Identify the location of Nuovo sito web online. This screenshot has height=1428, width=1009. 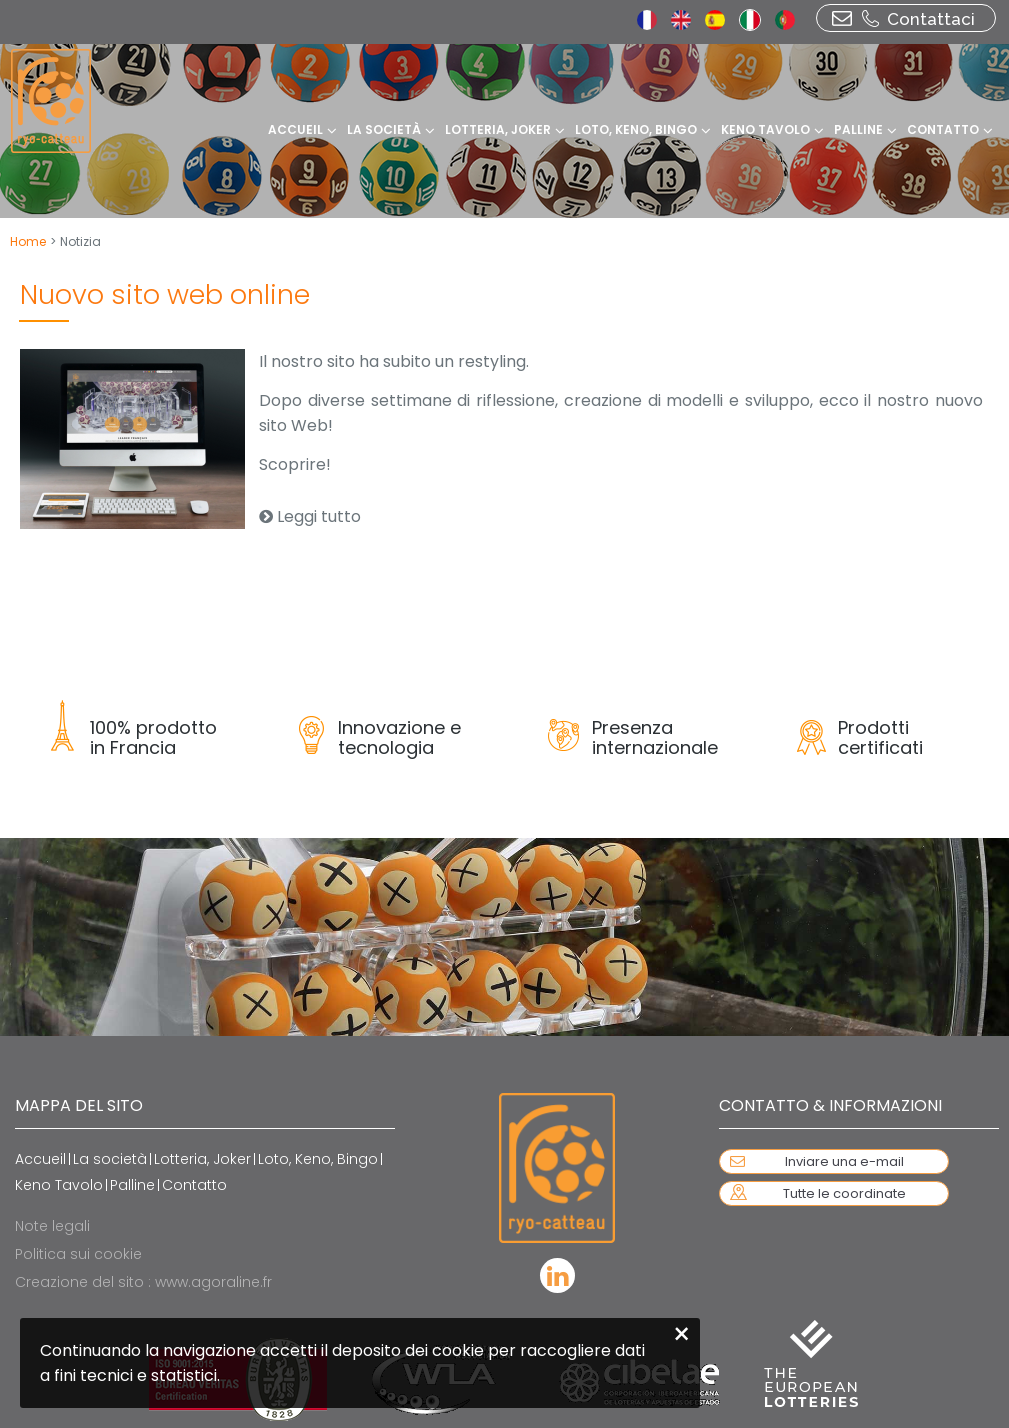
(165, 294).